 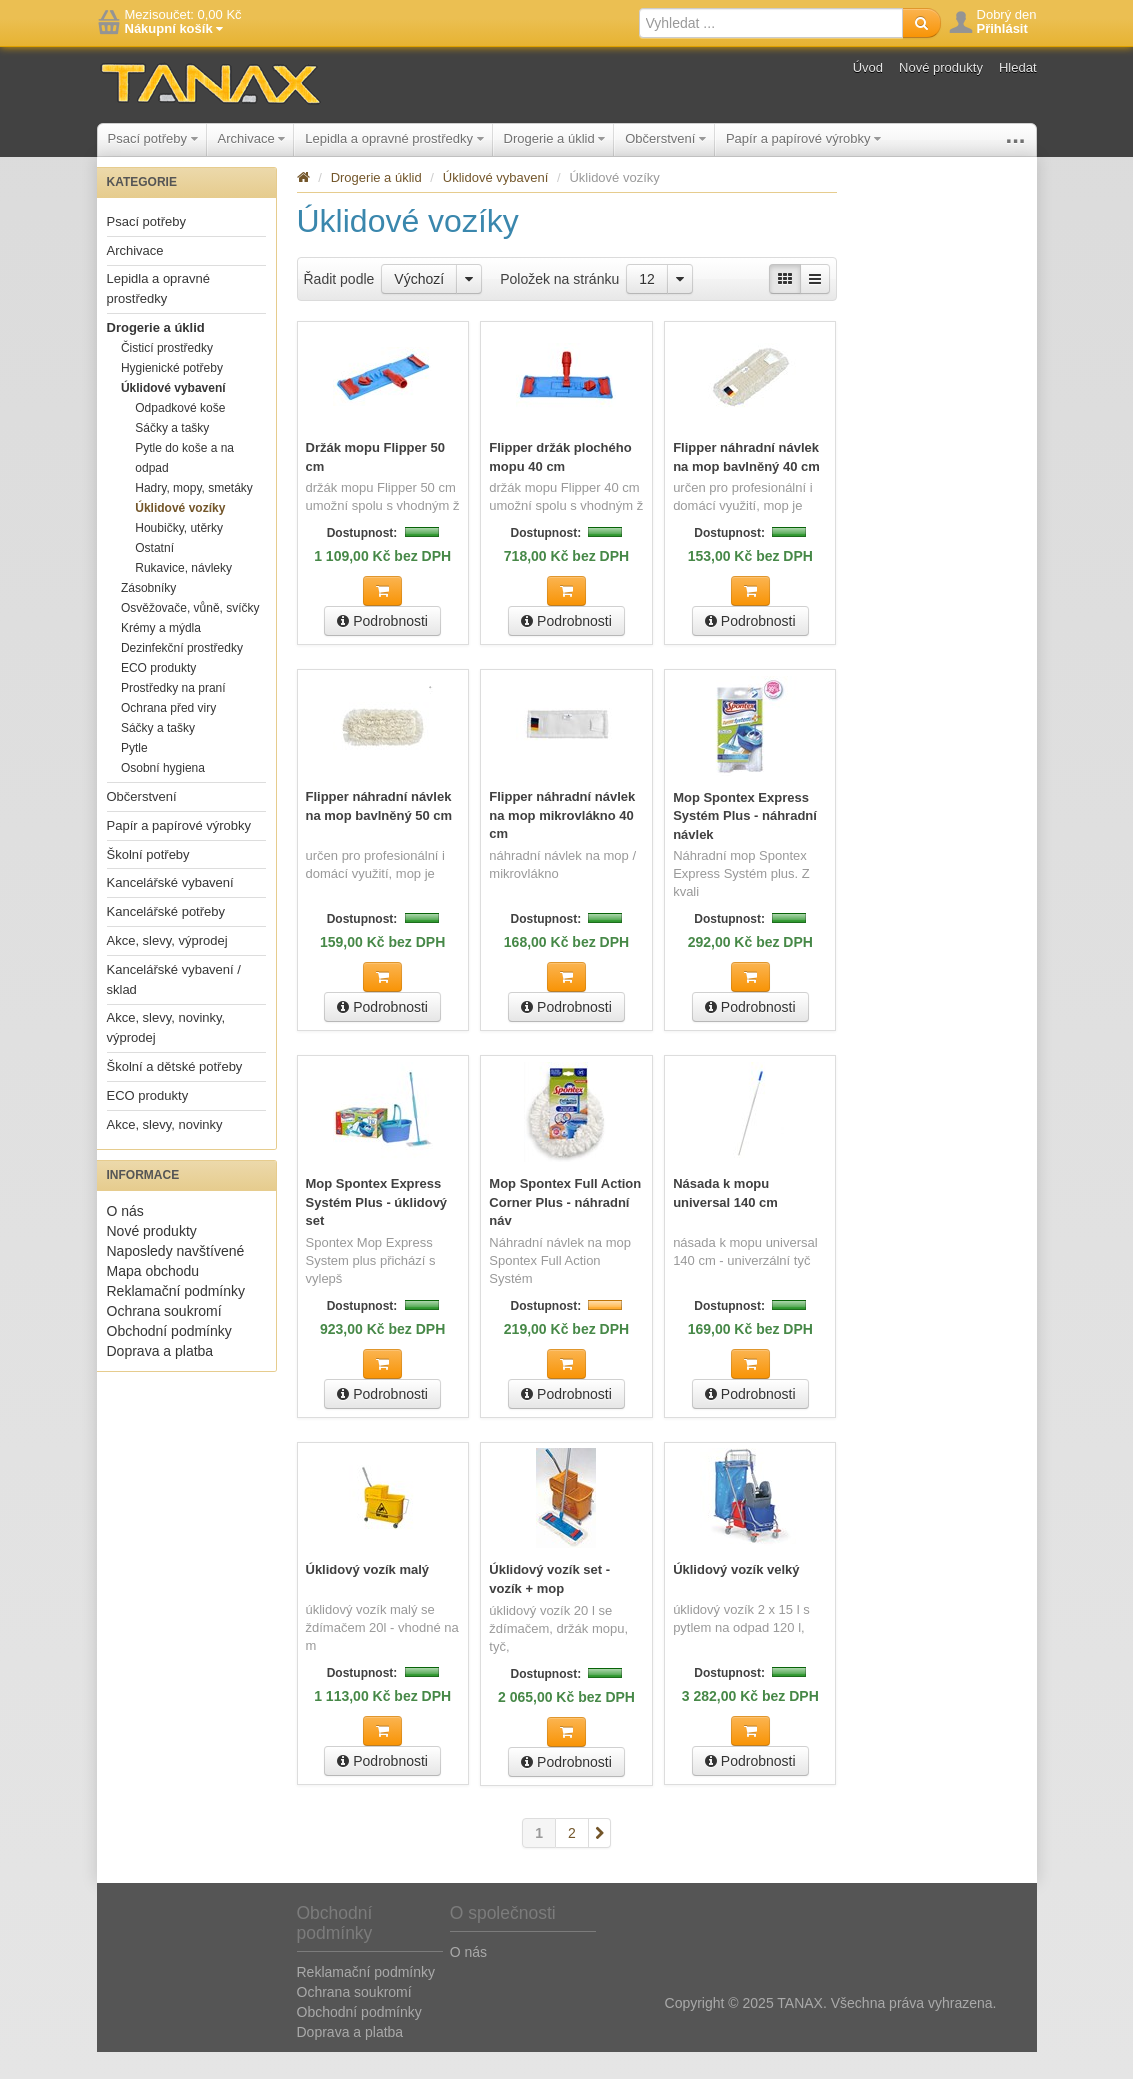 I want to click on Sáčky a tašky, so click(x=172, y=458).